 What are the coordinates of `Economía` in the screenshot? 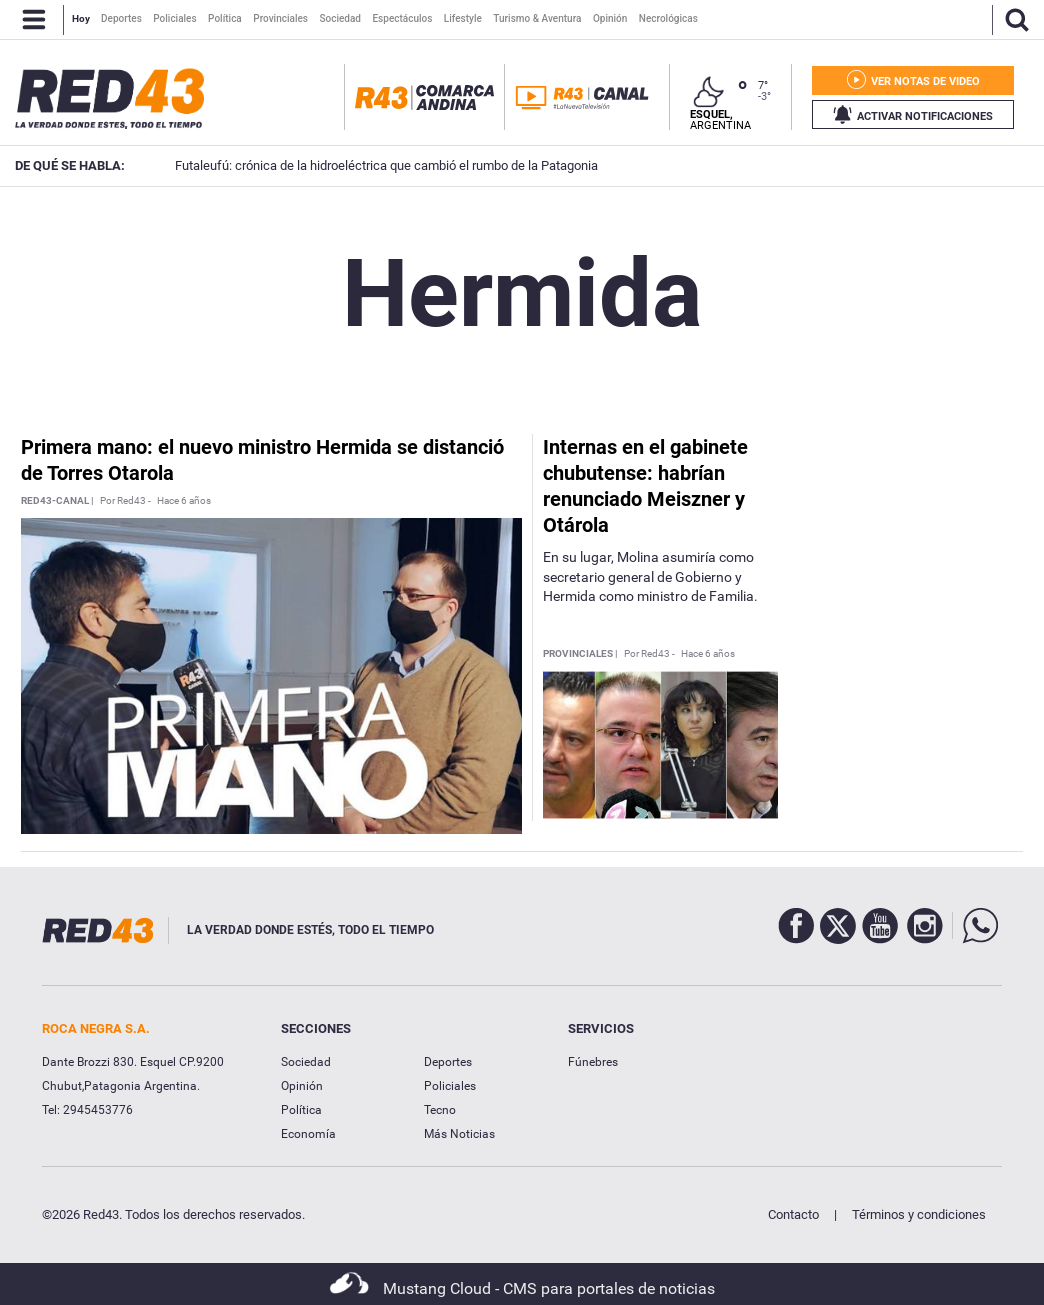 It's located at (308, 1134).